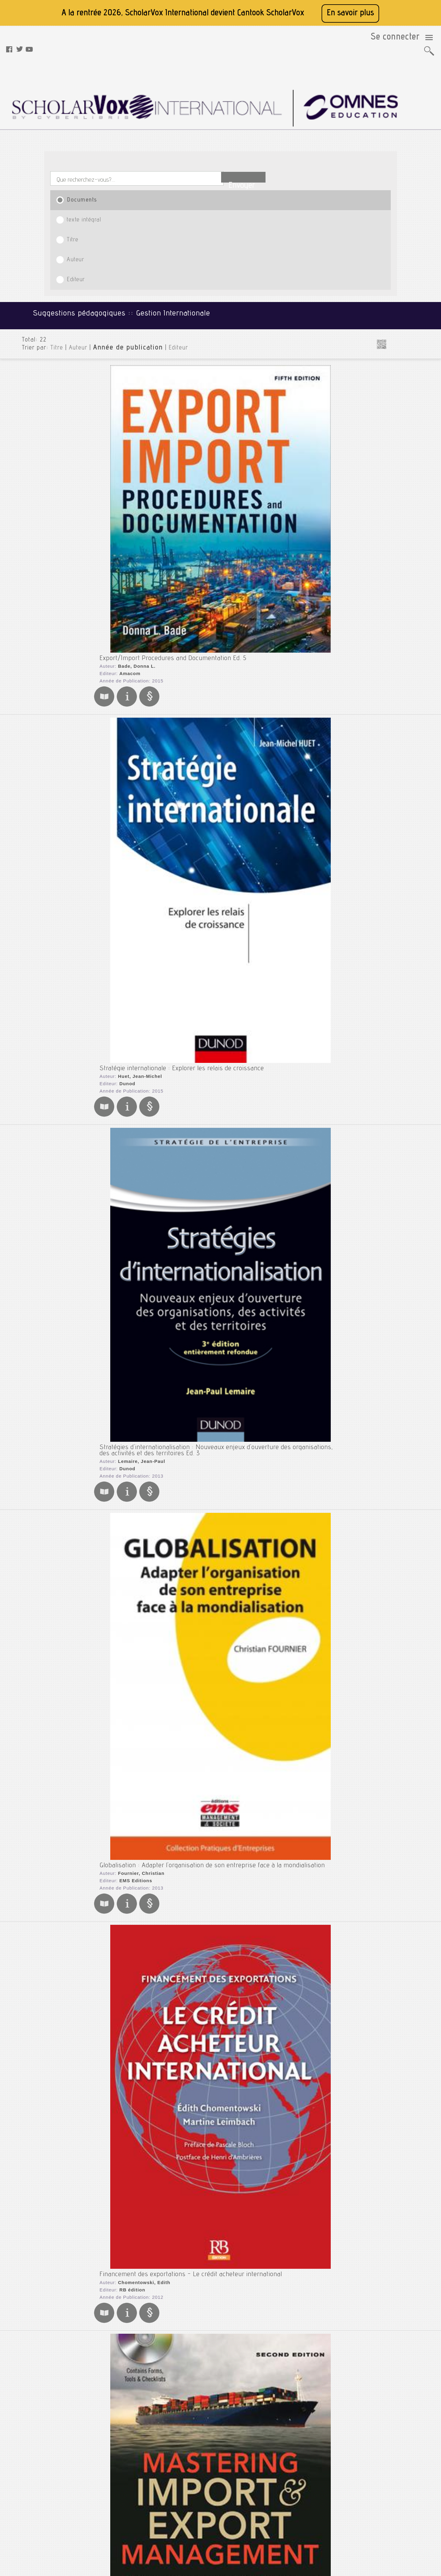  I want to click on A propos de nous, so click(143, 2486).